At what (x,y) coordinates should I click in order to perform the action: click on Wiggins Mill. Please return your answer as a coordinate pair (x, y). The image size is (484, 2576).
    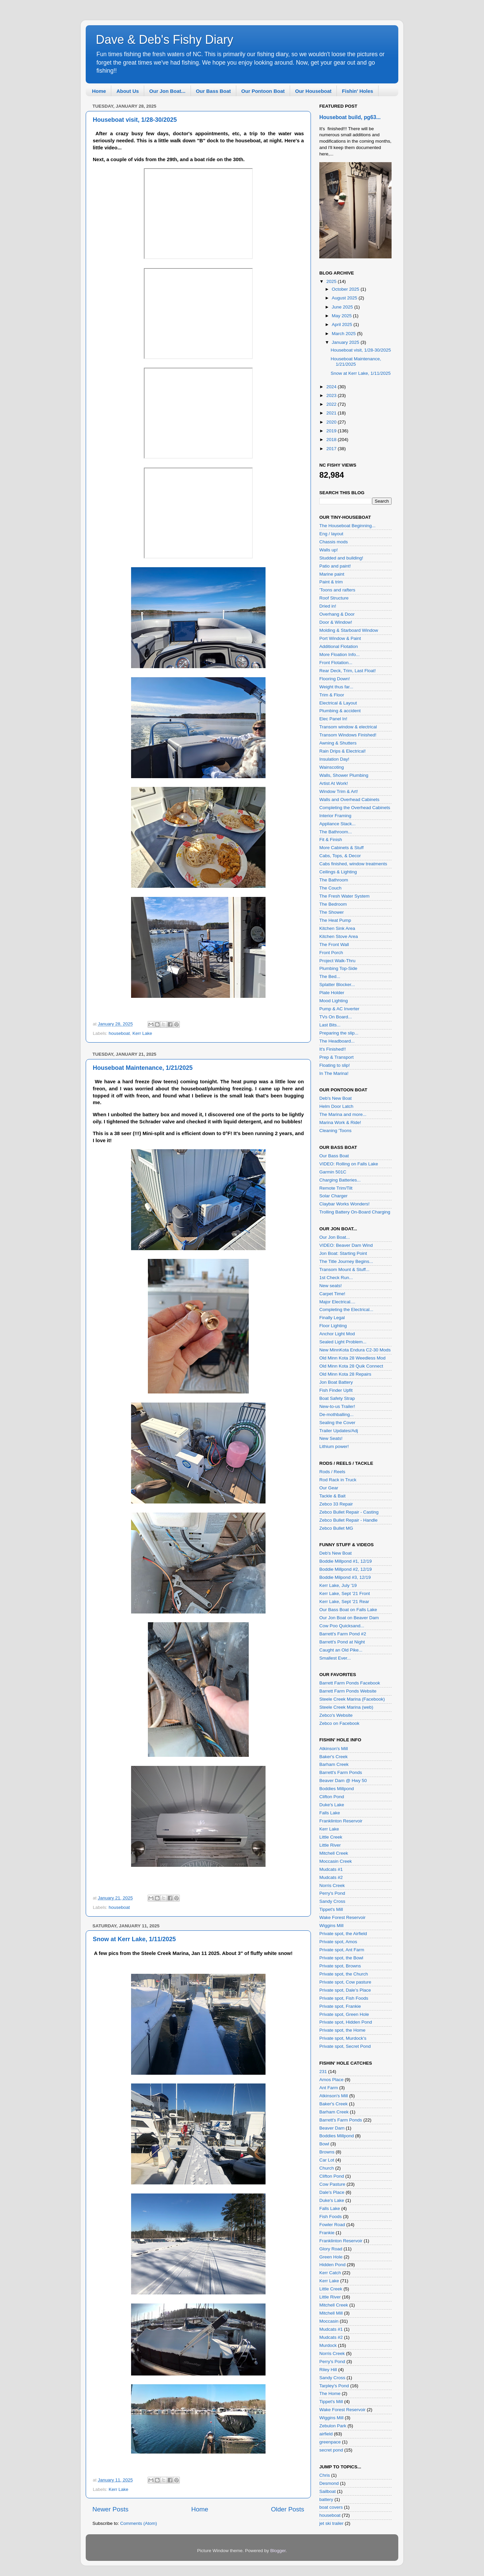
    Looking at the image, I should click on (331, 1925).